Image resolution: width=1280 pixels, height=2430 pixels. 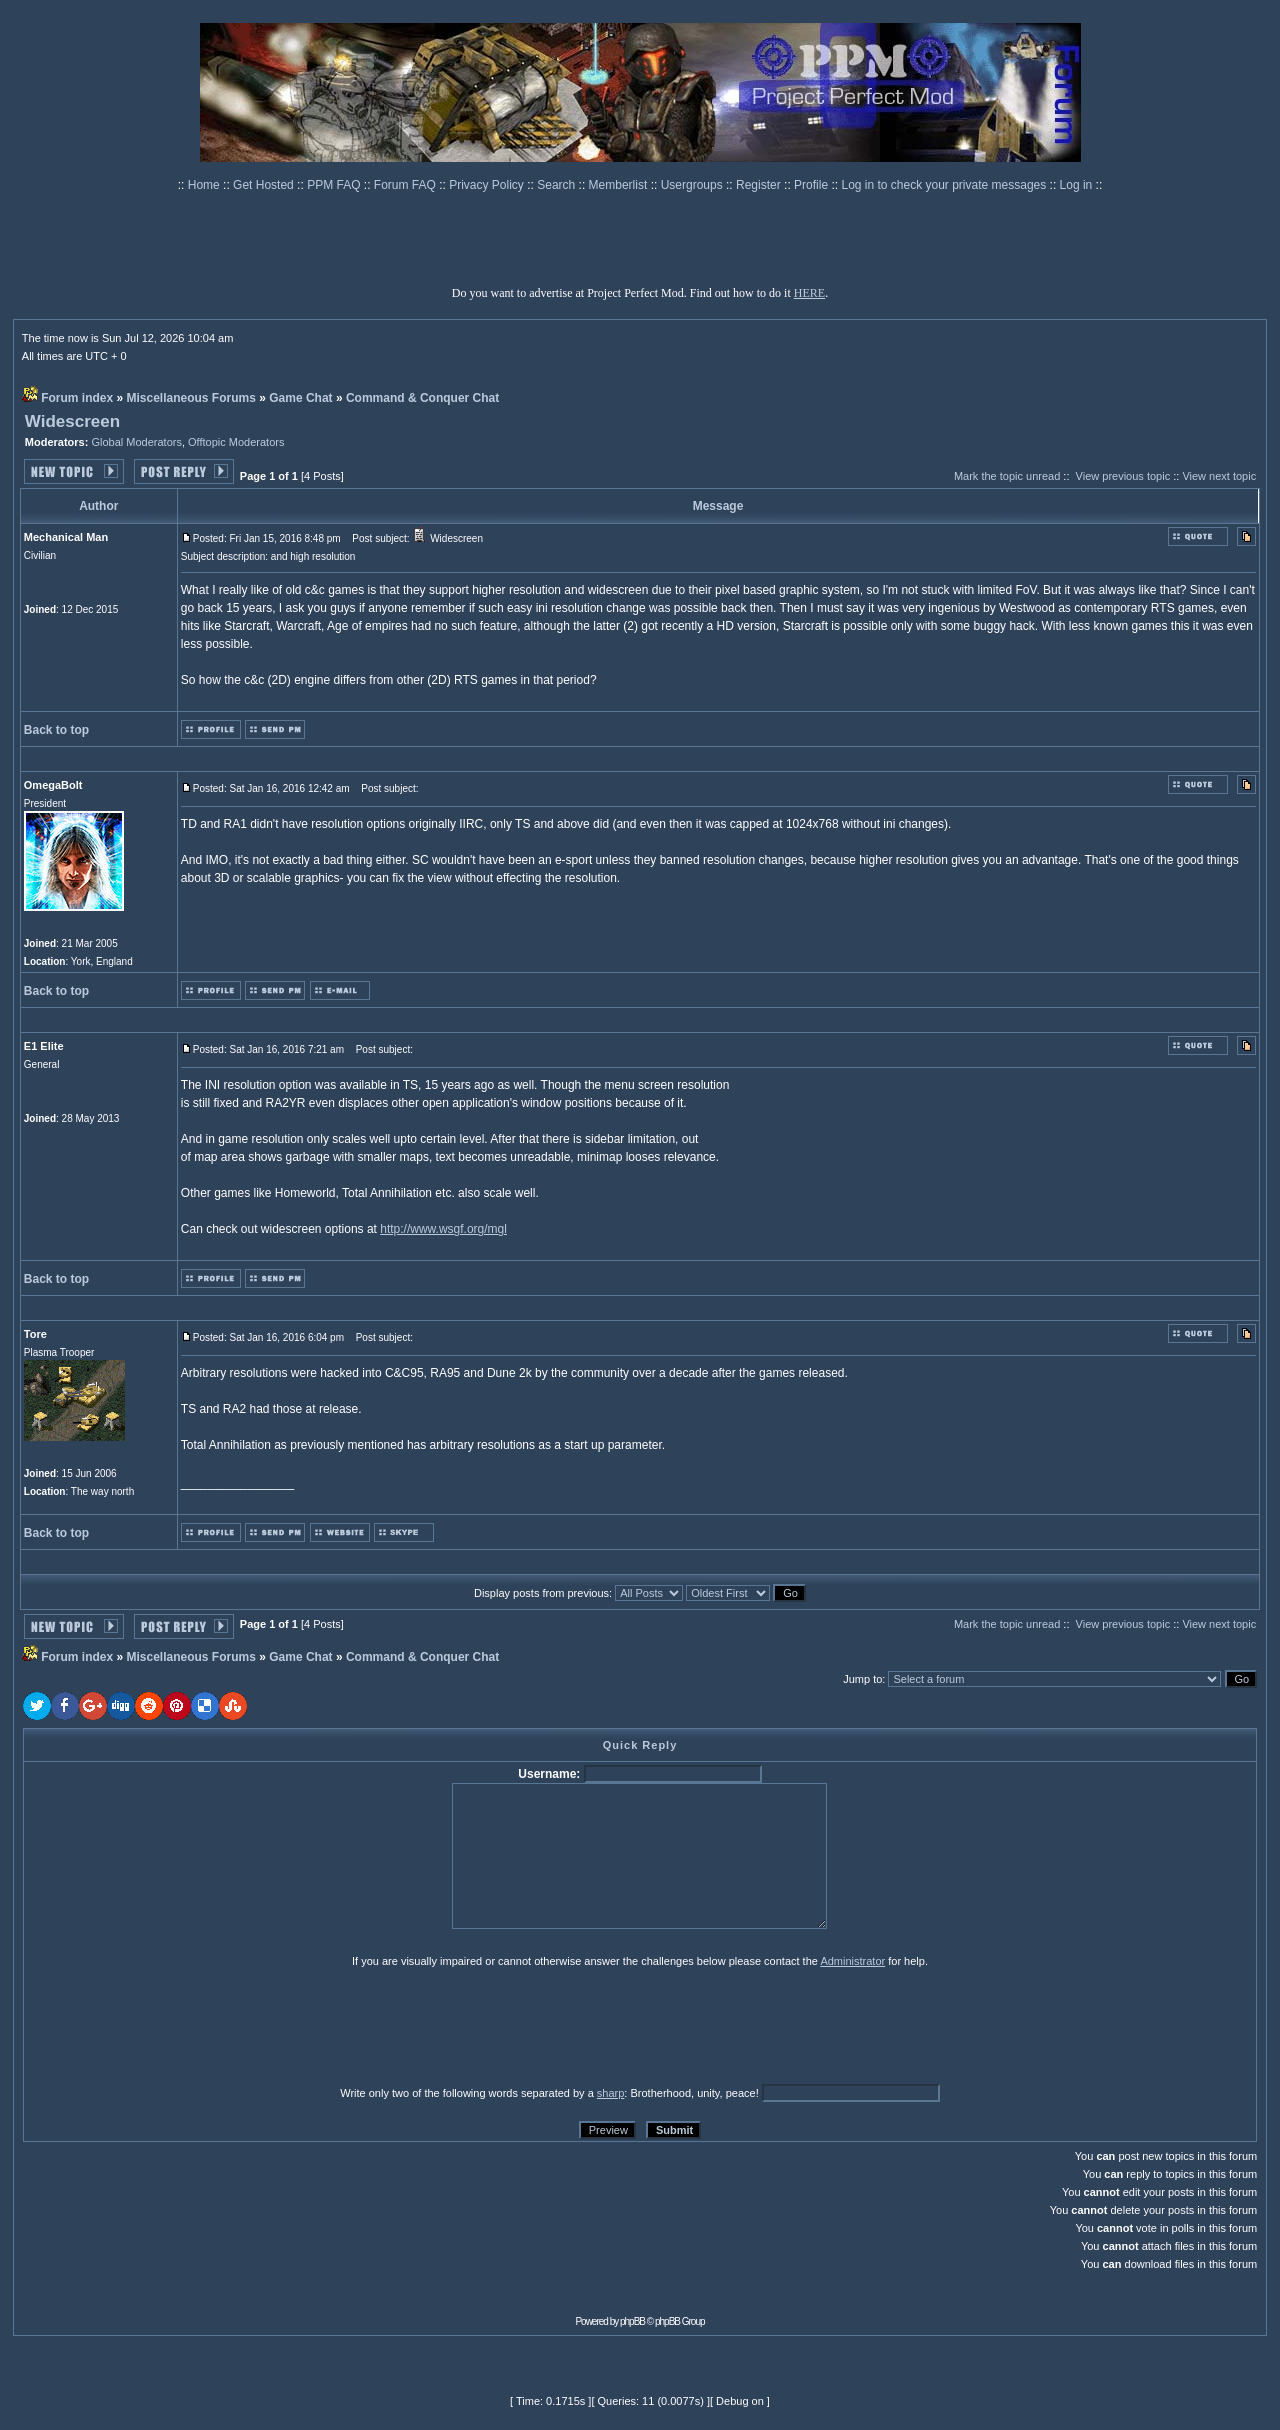 I want to click on Profile, so click(x=812, y=185).